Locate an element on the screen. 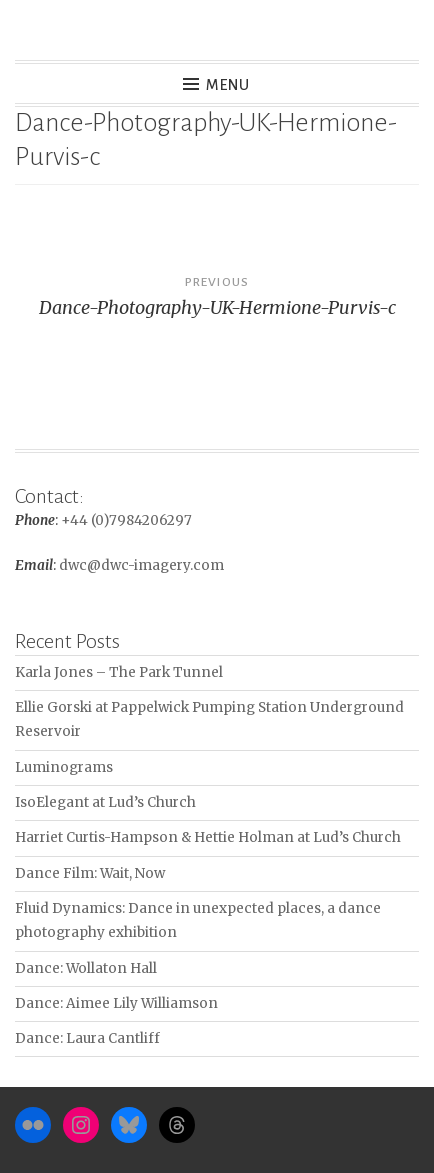 Image resolution: width=434 pixels, height=1173 pixels. IsoElegant at Lud’s Church is located at coordinates (105, 802).